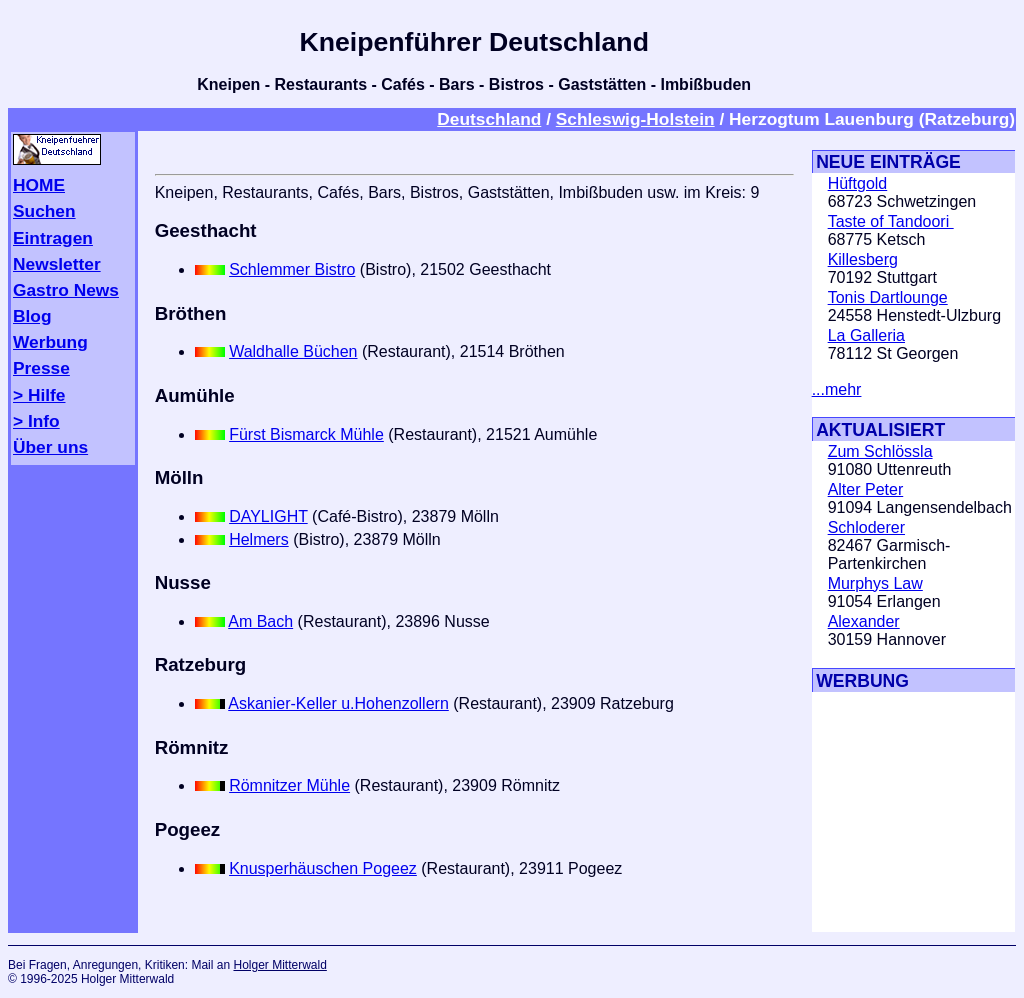  I want to click on Über uns, so click(50, 447).